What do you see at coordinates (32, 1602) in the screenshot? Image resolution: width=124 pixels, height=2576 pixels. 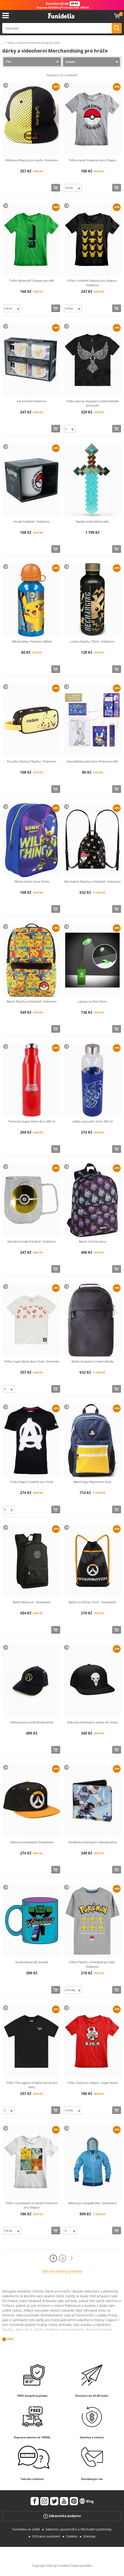 I see `Batoh Blackout - Overwatch` at bounding box center [32, 1602].